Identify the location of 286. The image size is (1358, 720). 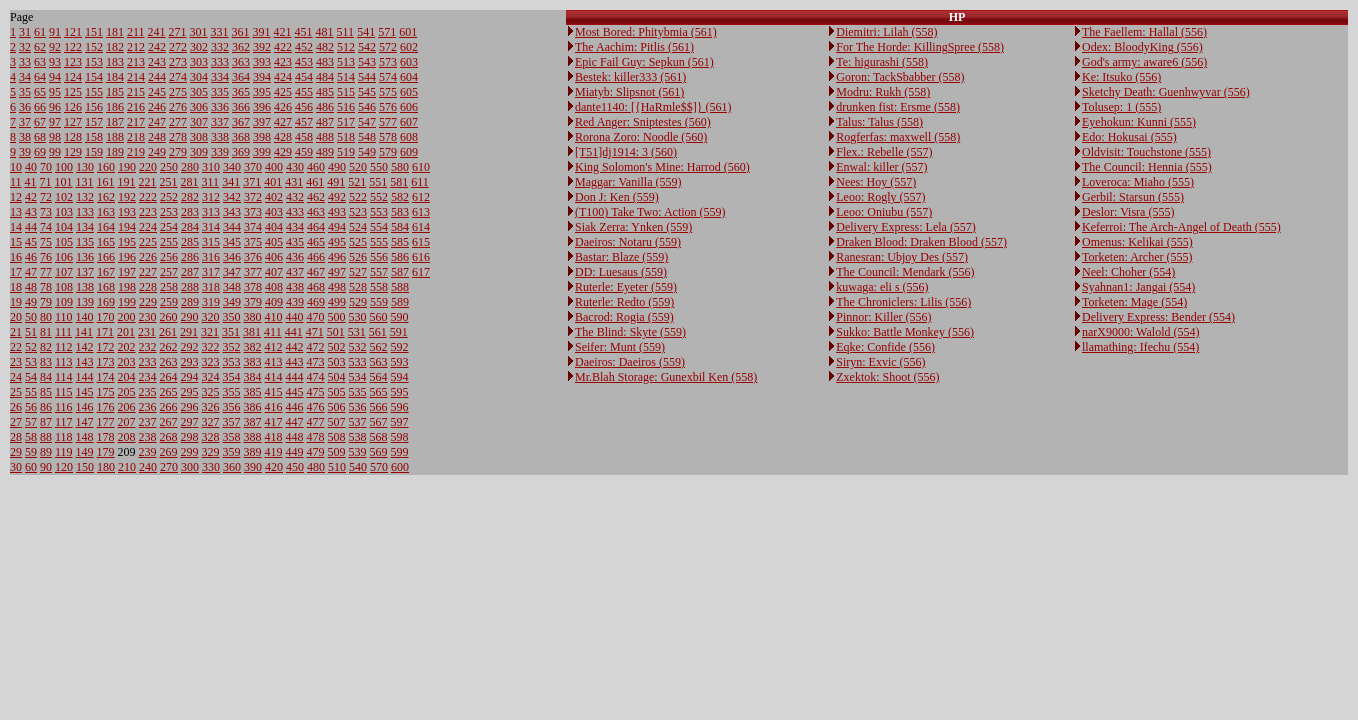
(190, 257).